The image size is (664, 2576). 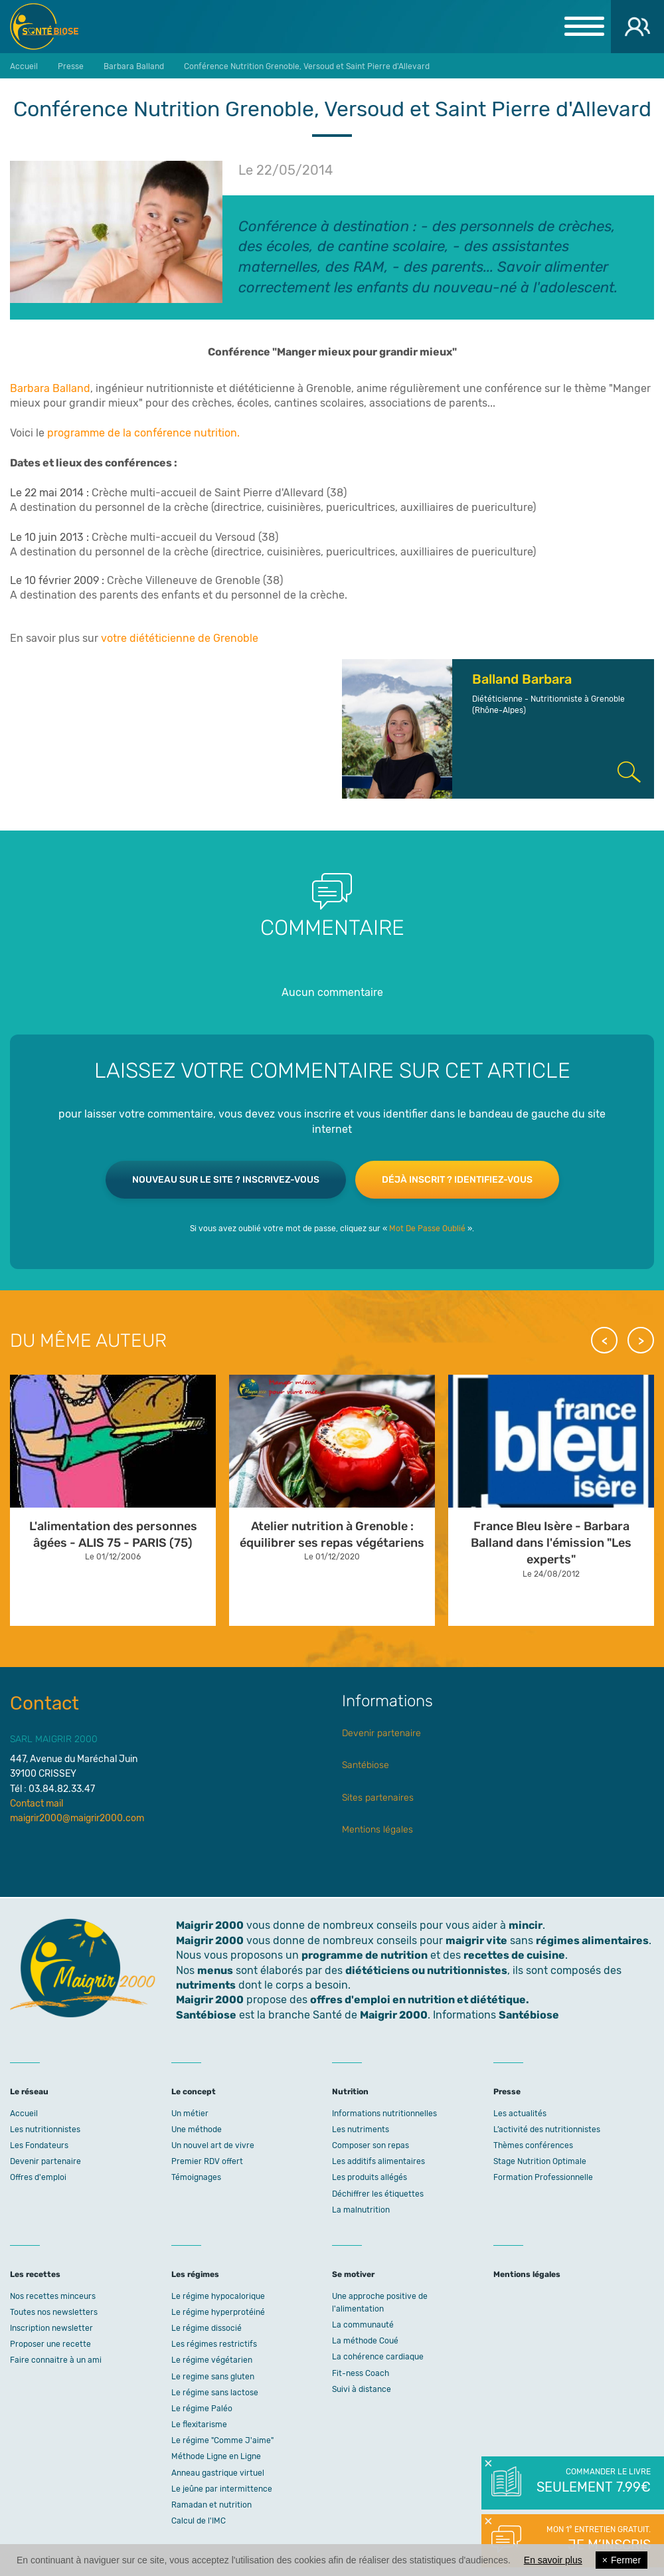 I want to click on Offres d'emploi, so click(x=38, y=2177).